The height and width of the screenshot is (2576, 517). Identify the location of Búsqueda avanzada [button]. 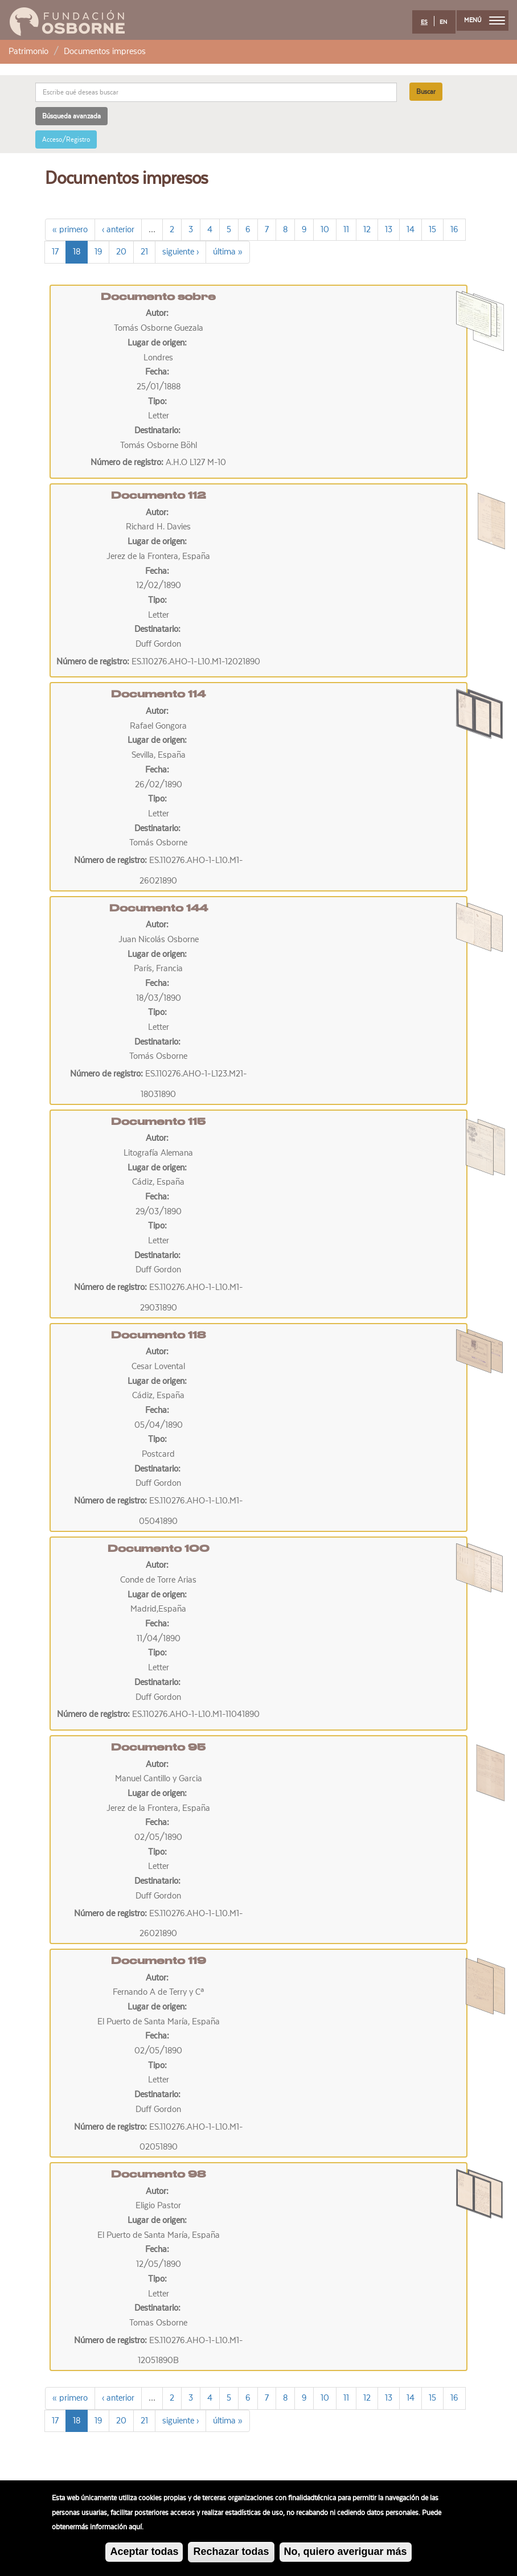
(71, 116).